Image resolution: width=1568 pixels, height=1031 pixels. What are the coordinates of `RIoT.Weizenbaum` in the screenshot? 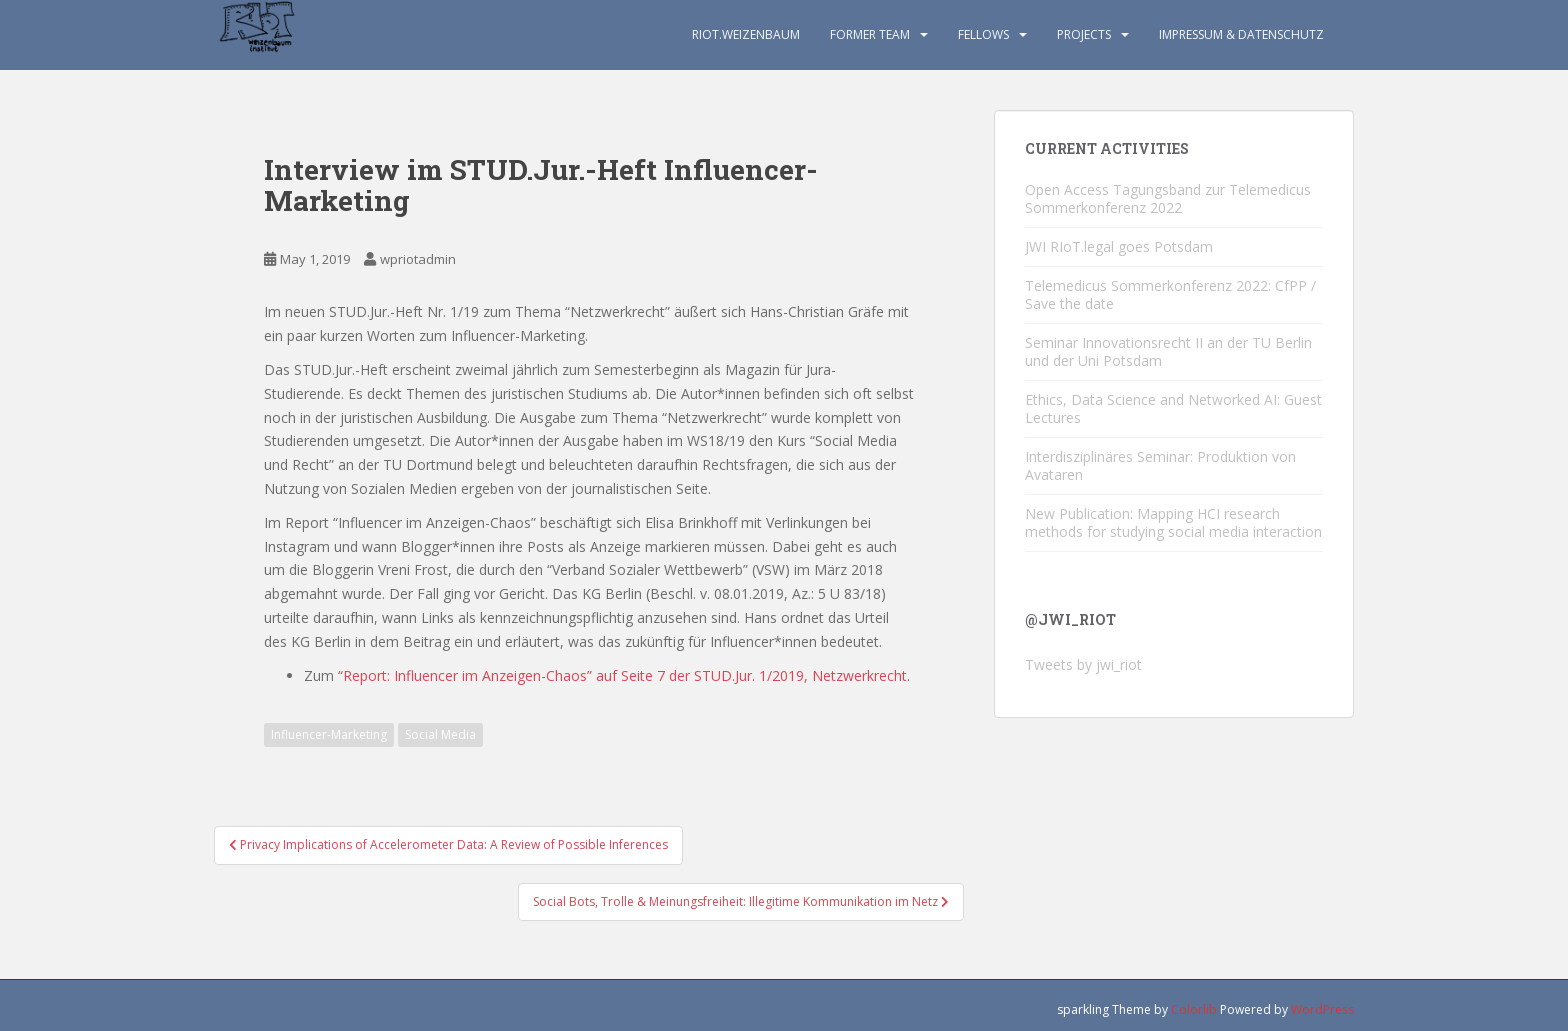 It's located at (746, 34).